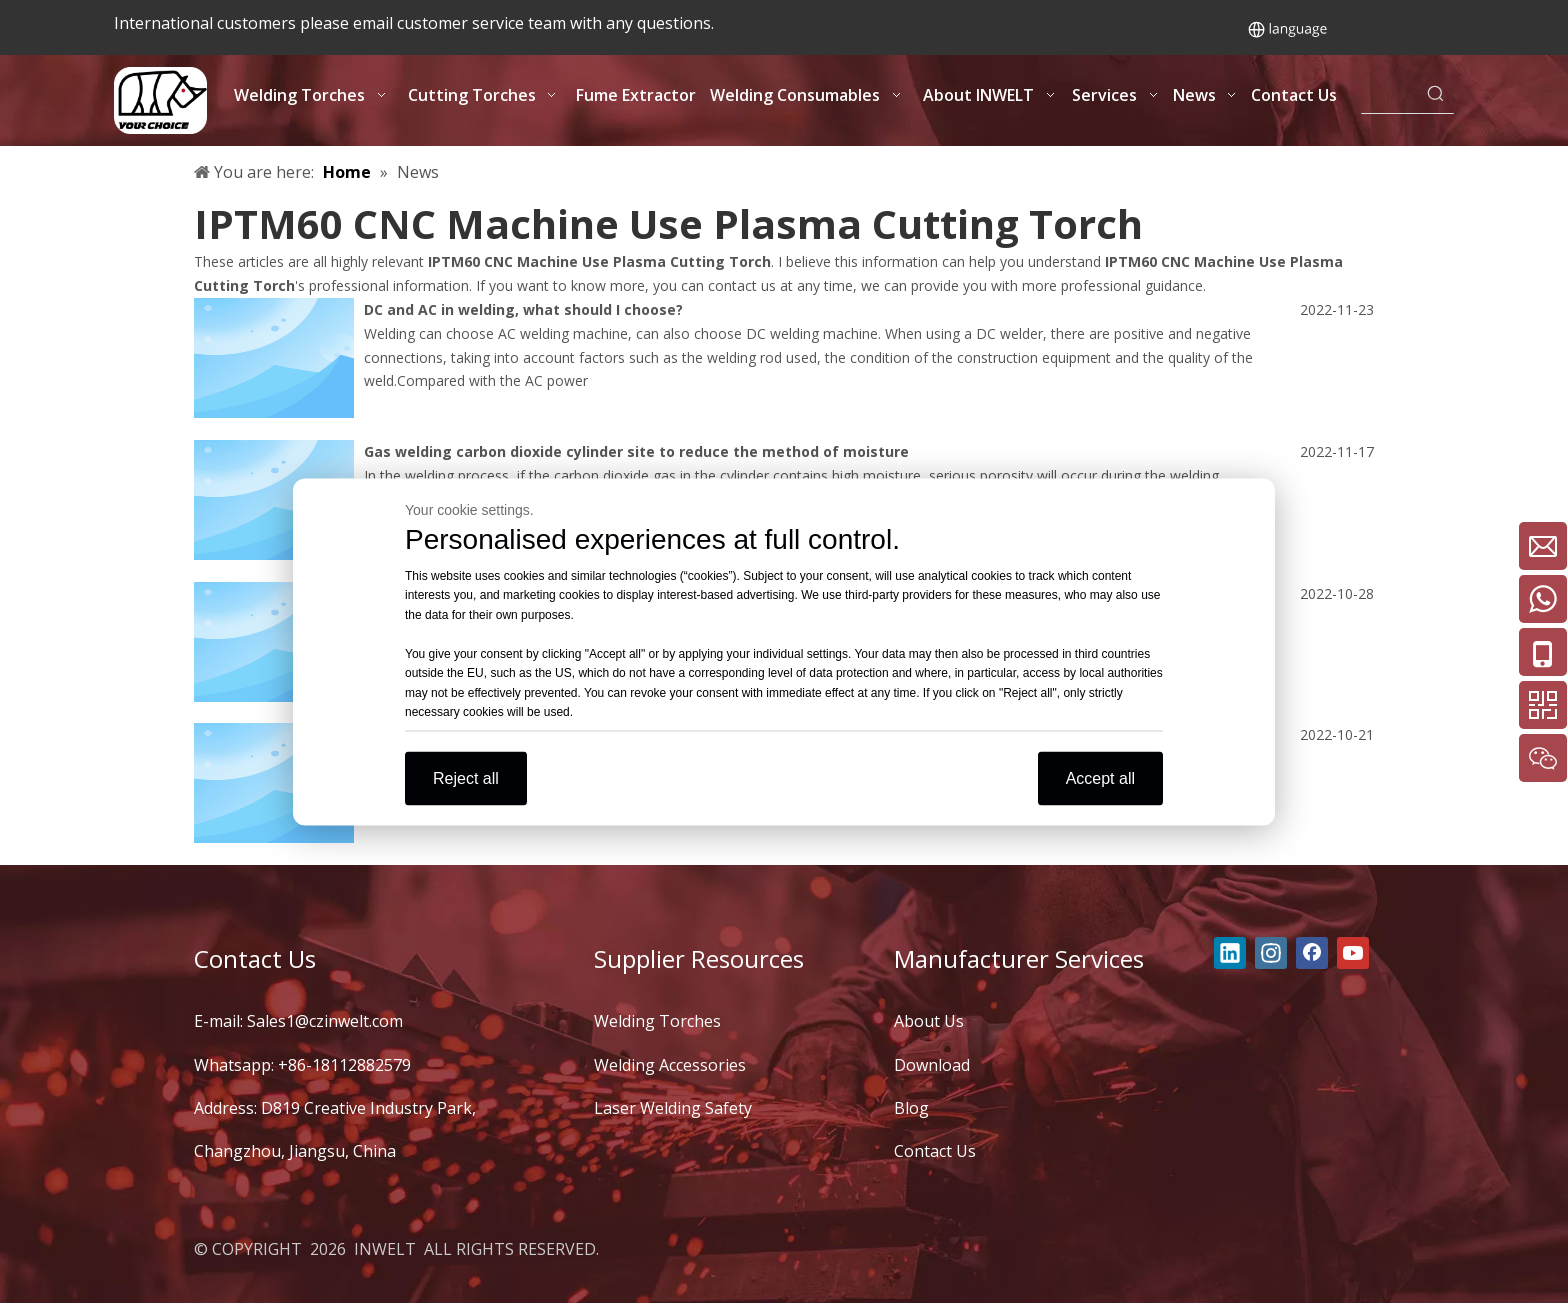 This screenshot has width=1568, height=1303. I want to click on Welding Torches, so click(657, 1021).